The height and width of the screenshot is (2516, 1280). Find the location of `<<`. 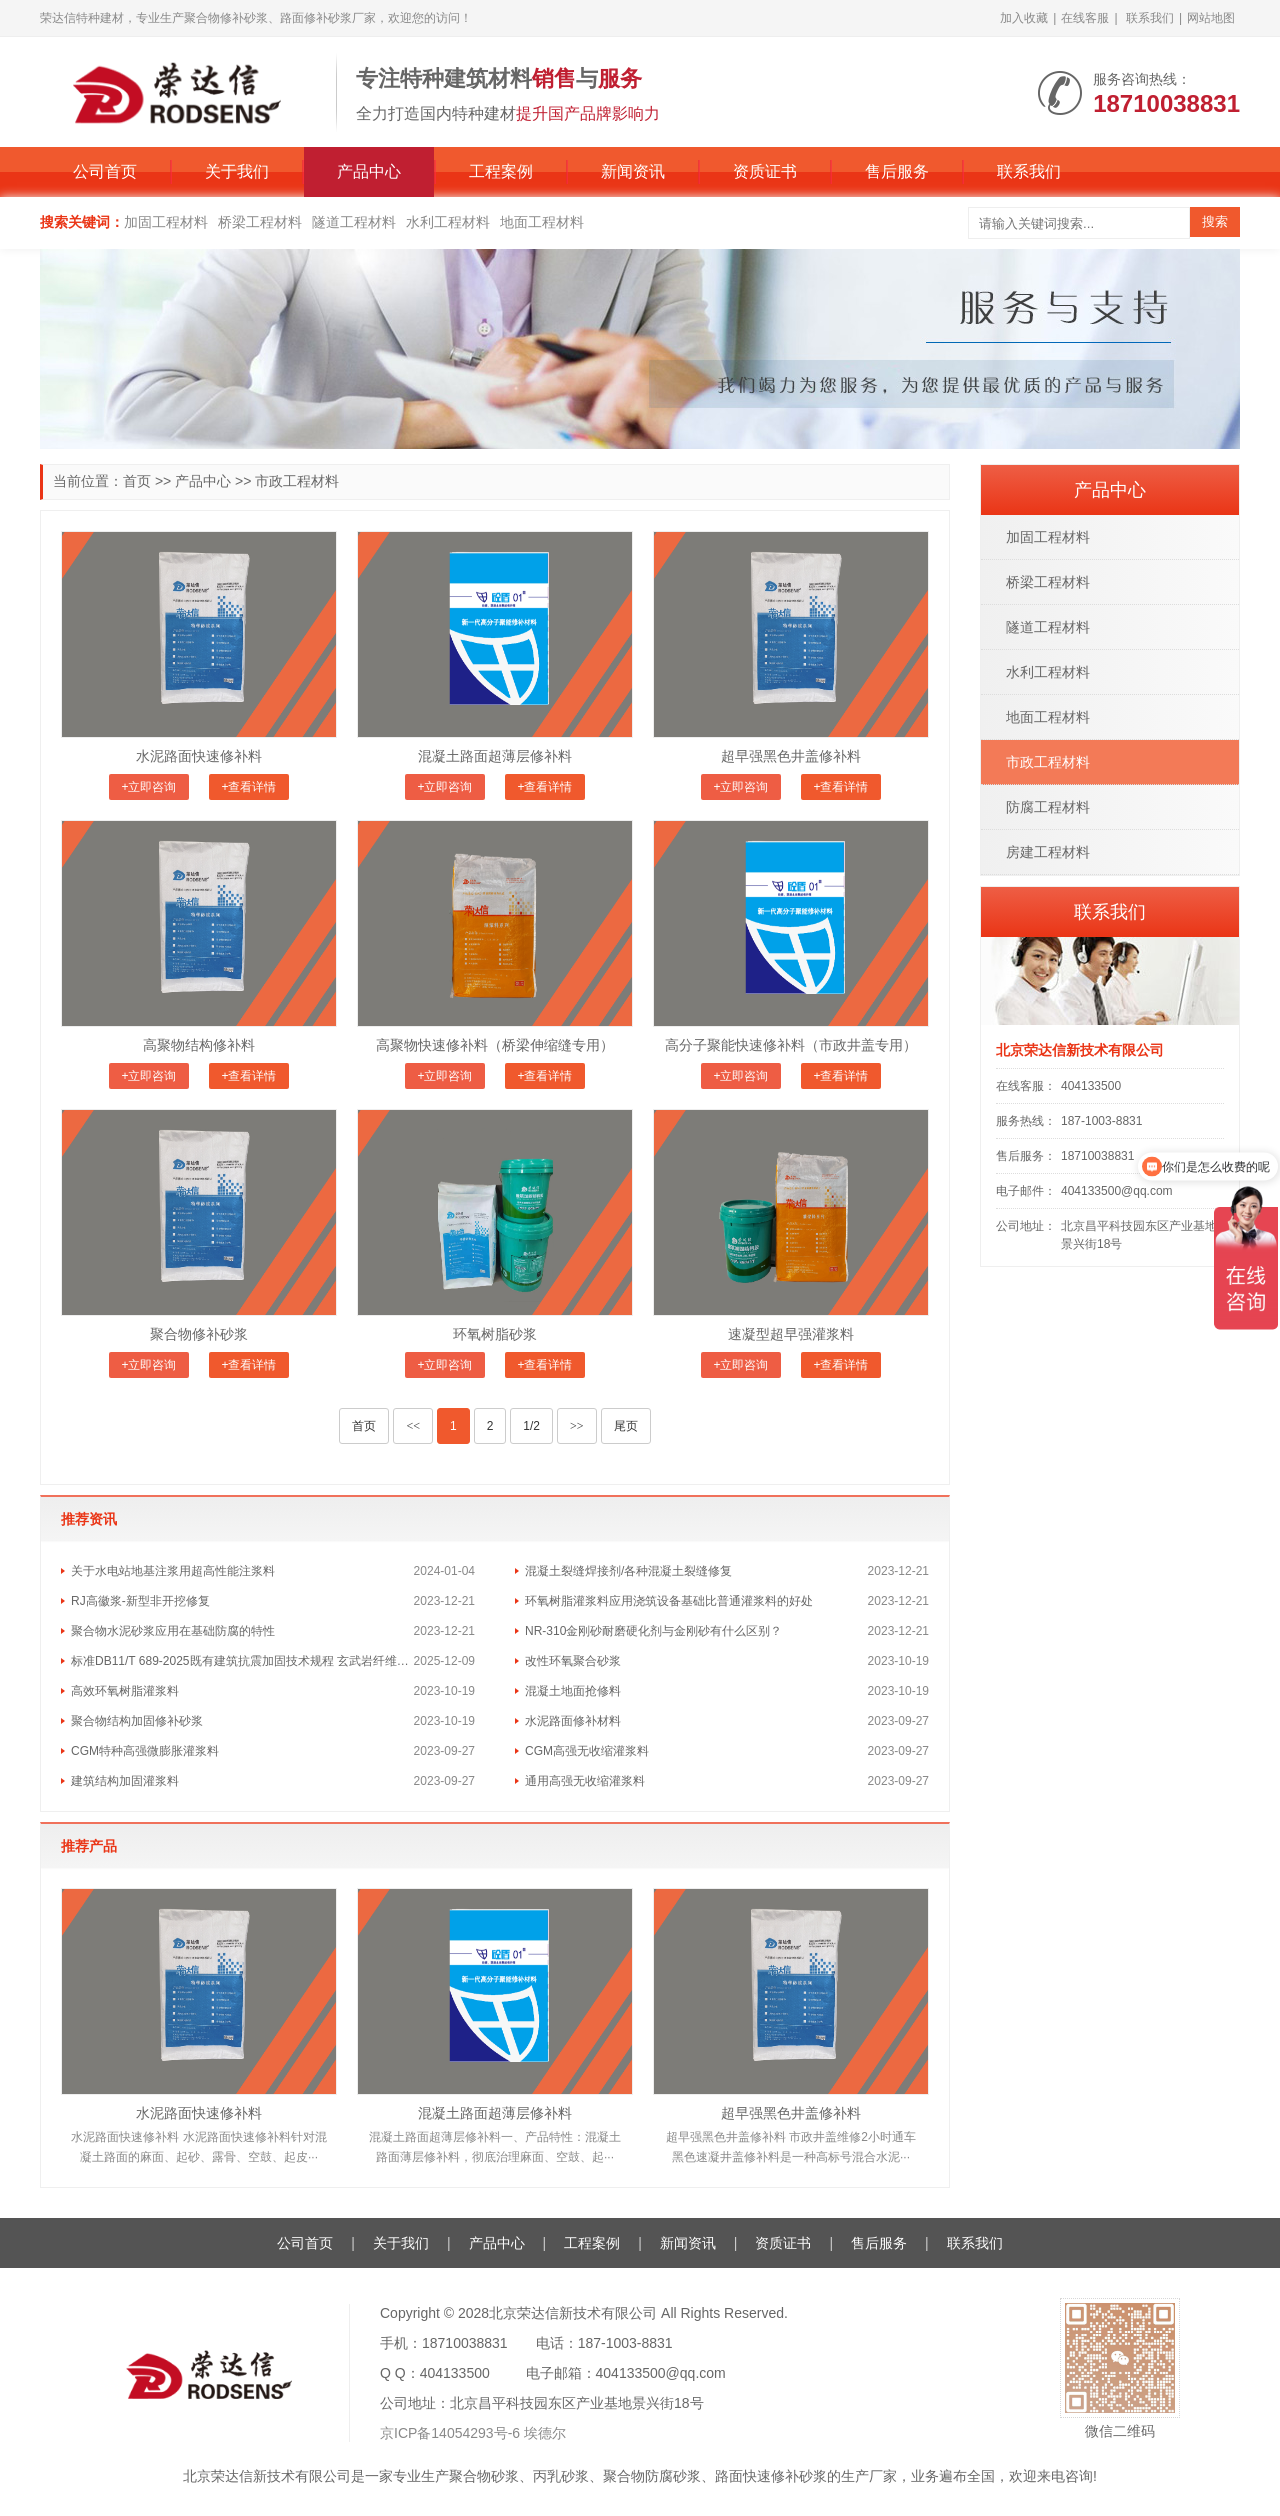

<< is located at coordinates (413, 1426).